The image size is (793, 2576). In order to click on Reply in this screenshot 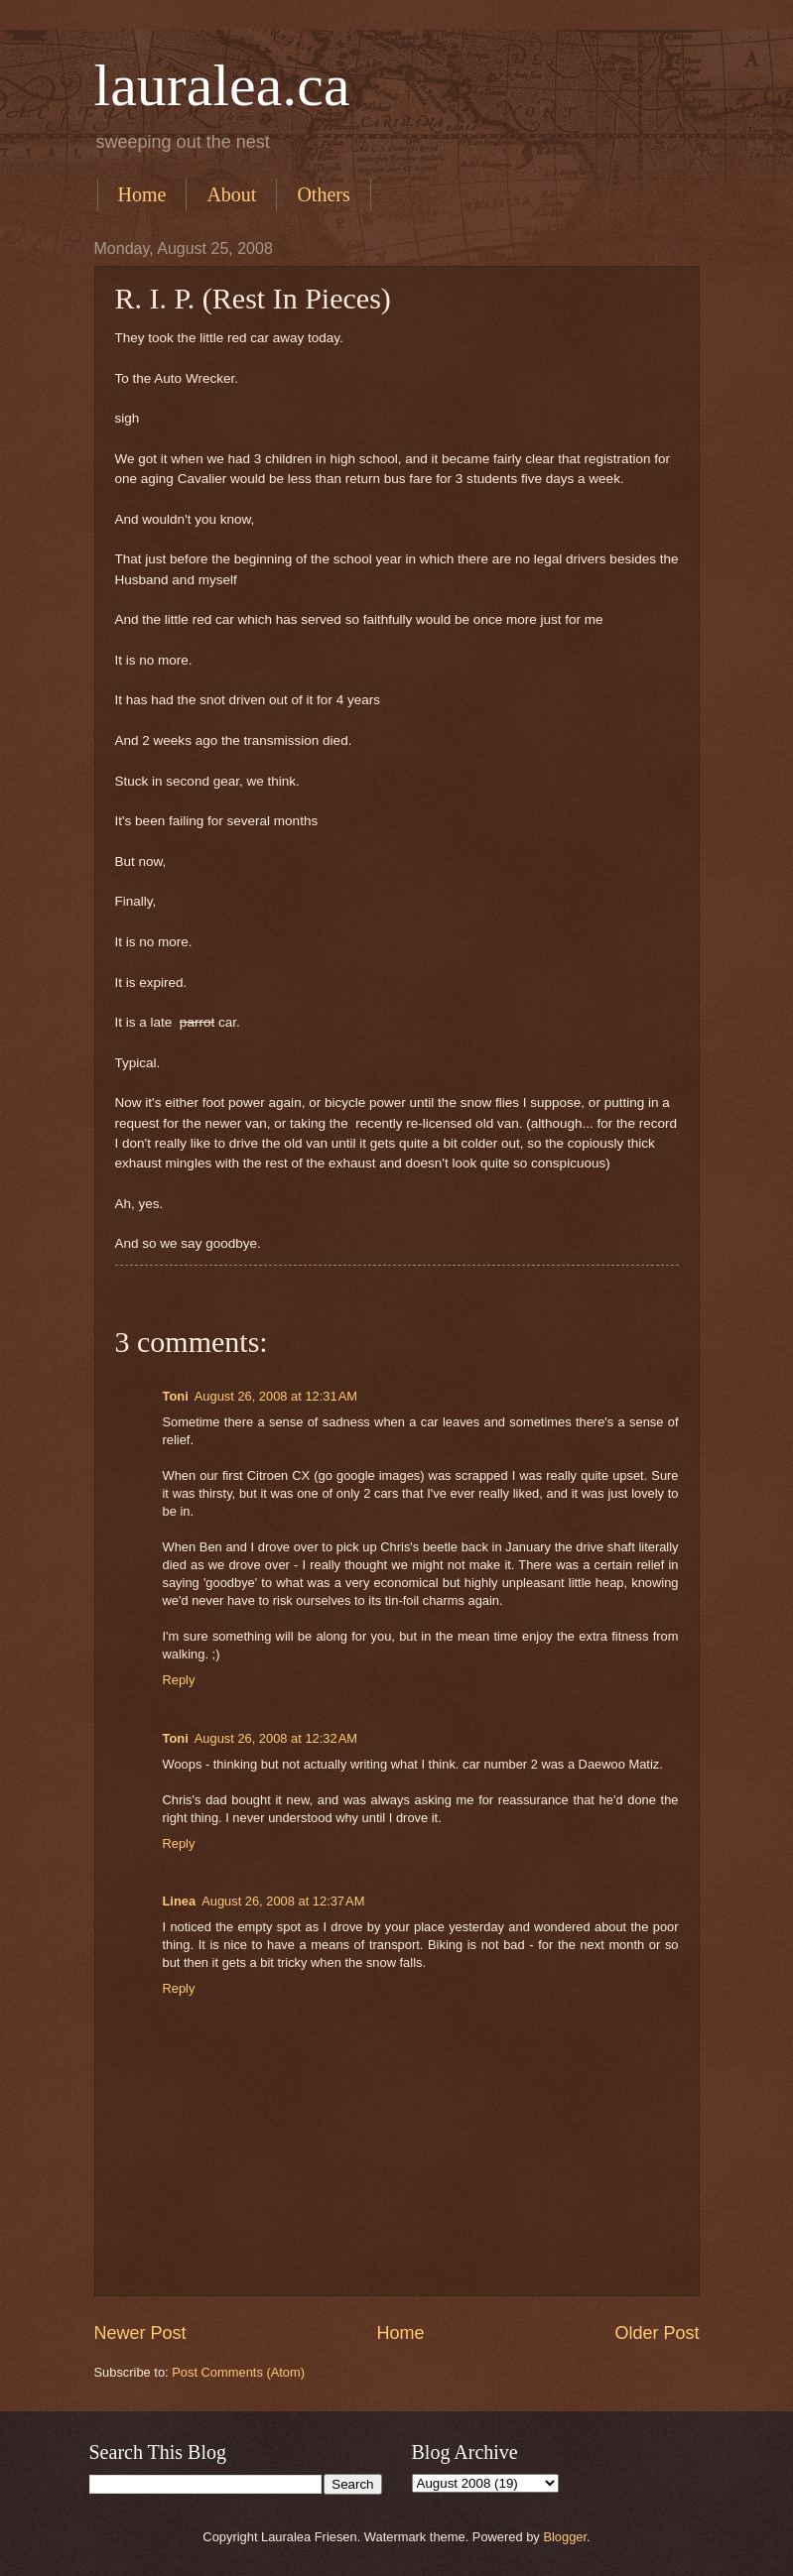, I will do `click(179, 1679)`.